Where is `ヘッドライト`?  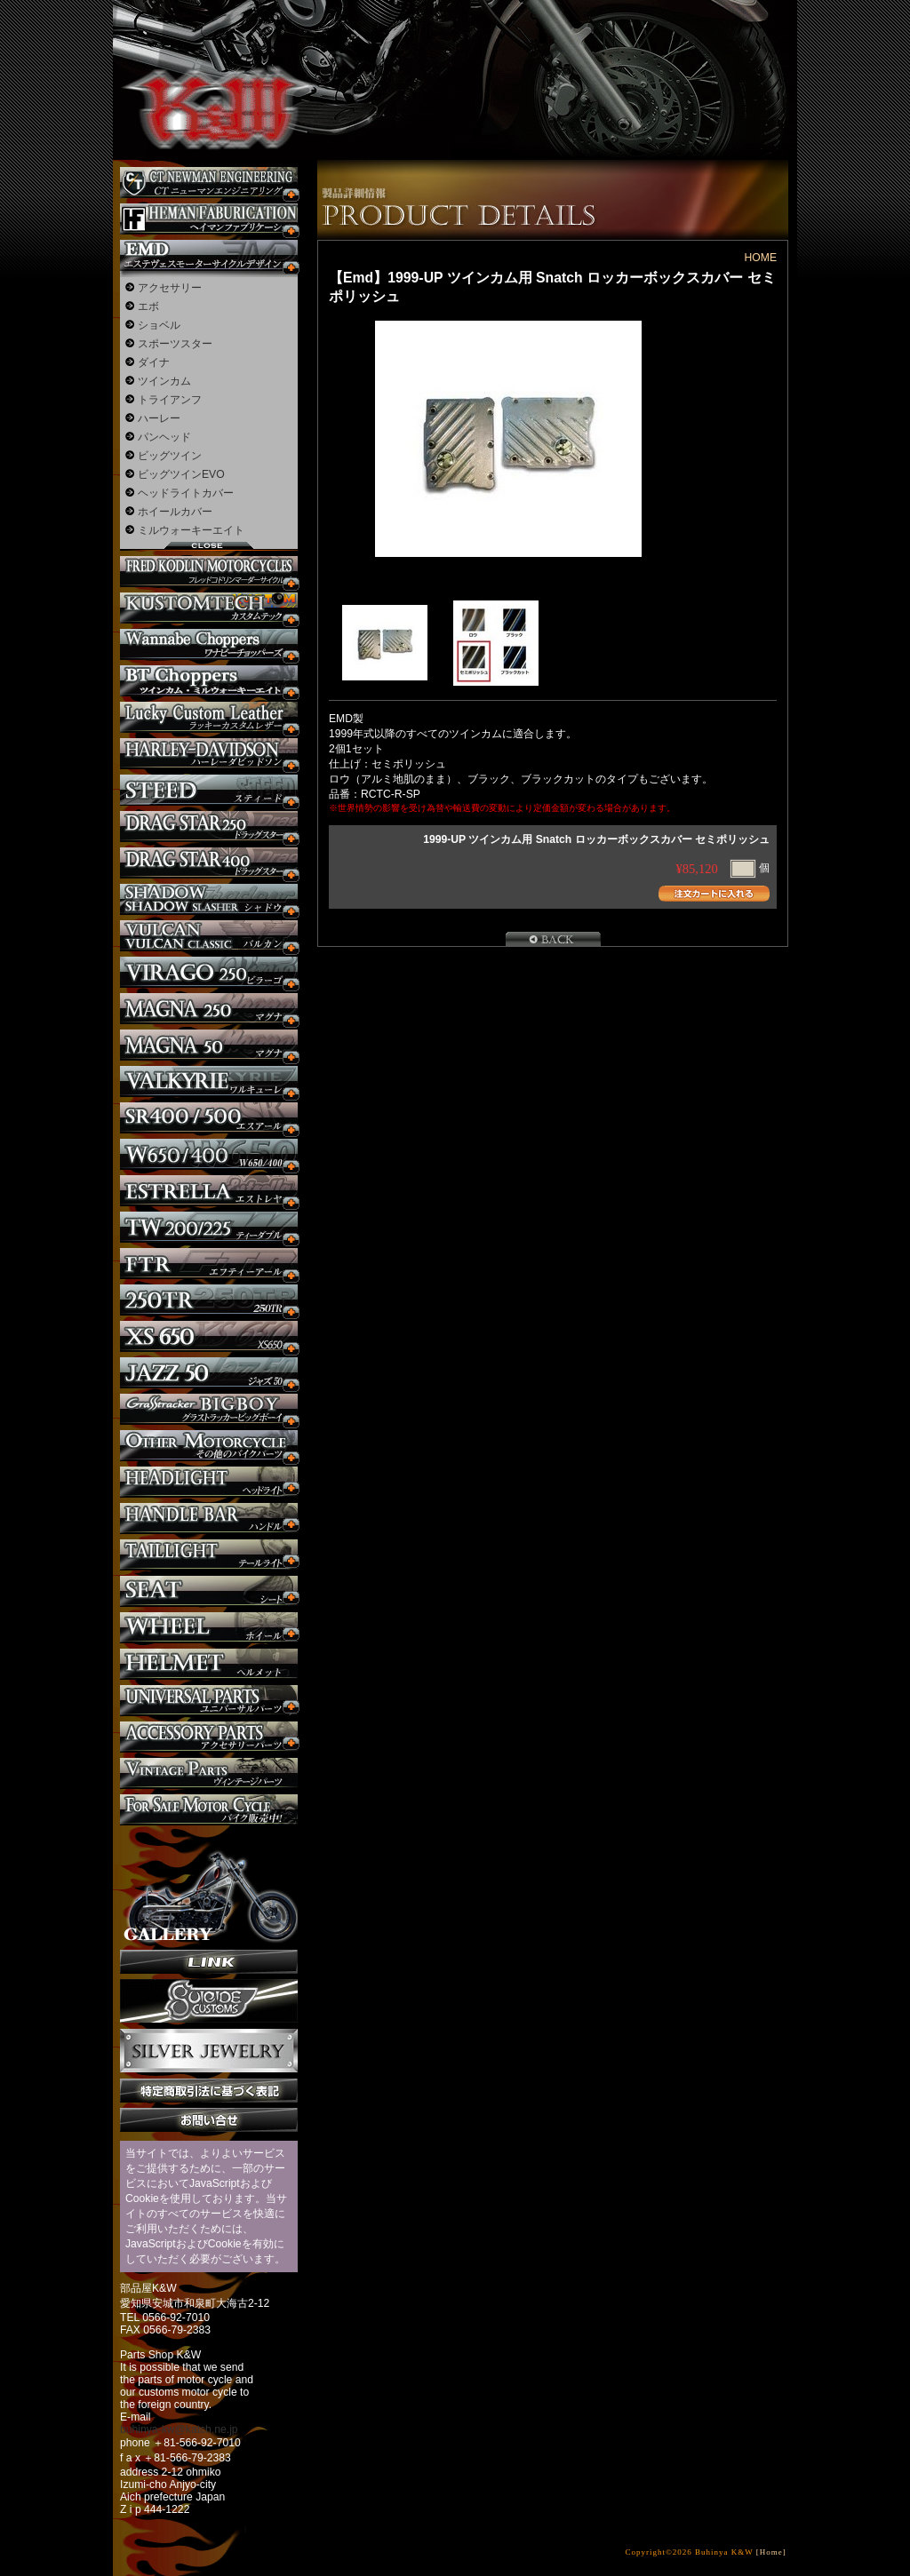 ヘッドライト is located at coordinates (209, 1482).